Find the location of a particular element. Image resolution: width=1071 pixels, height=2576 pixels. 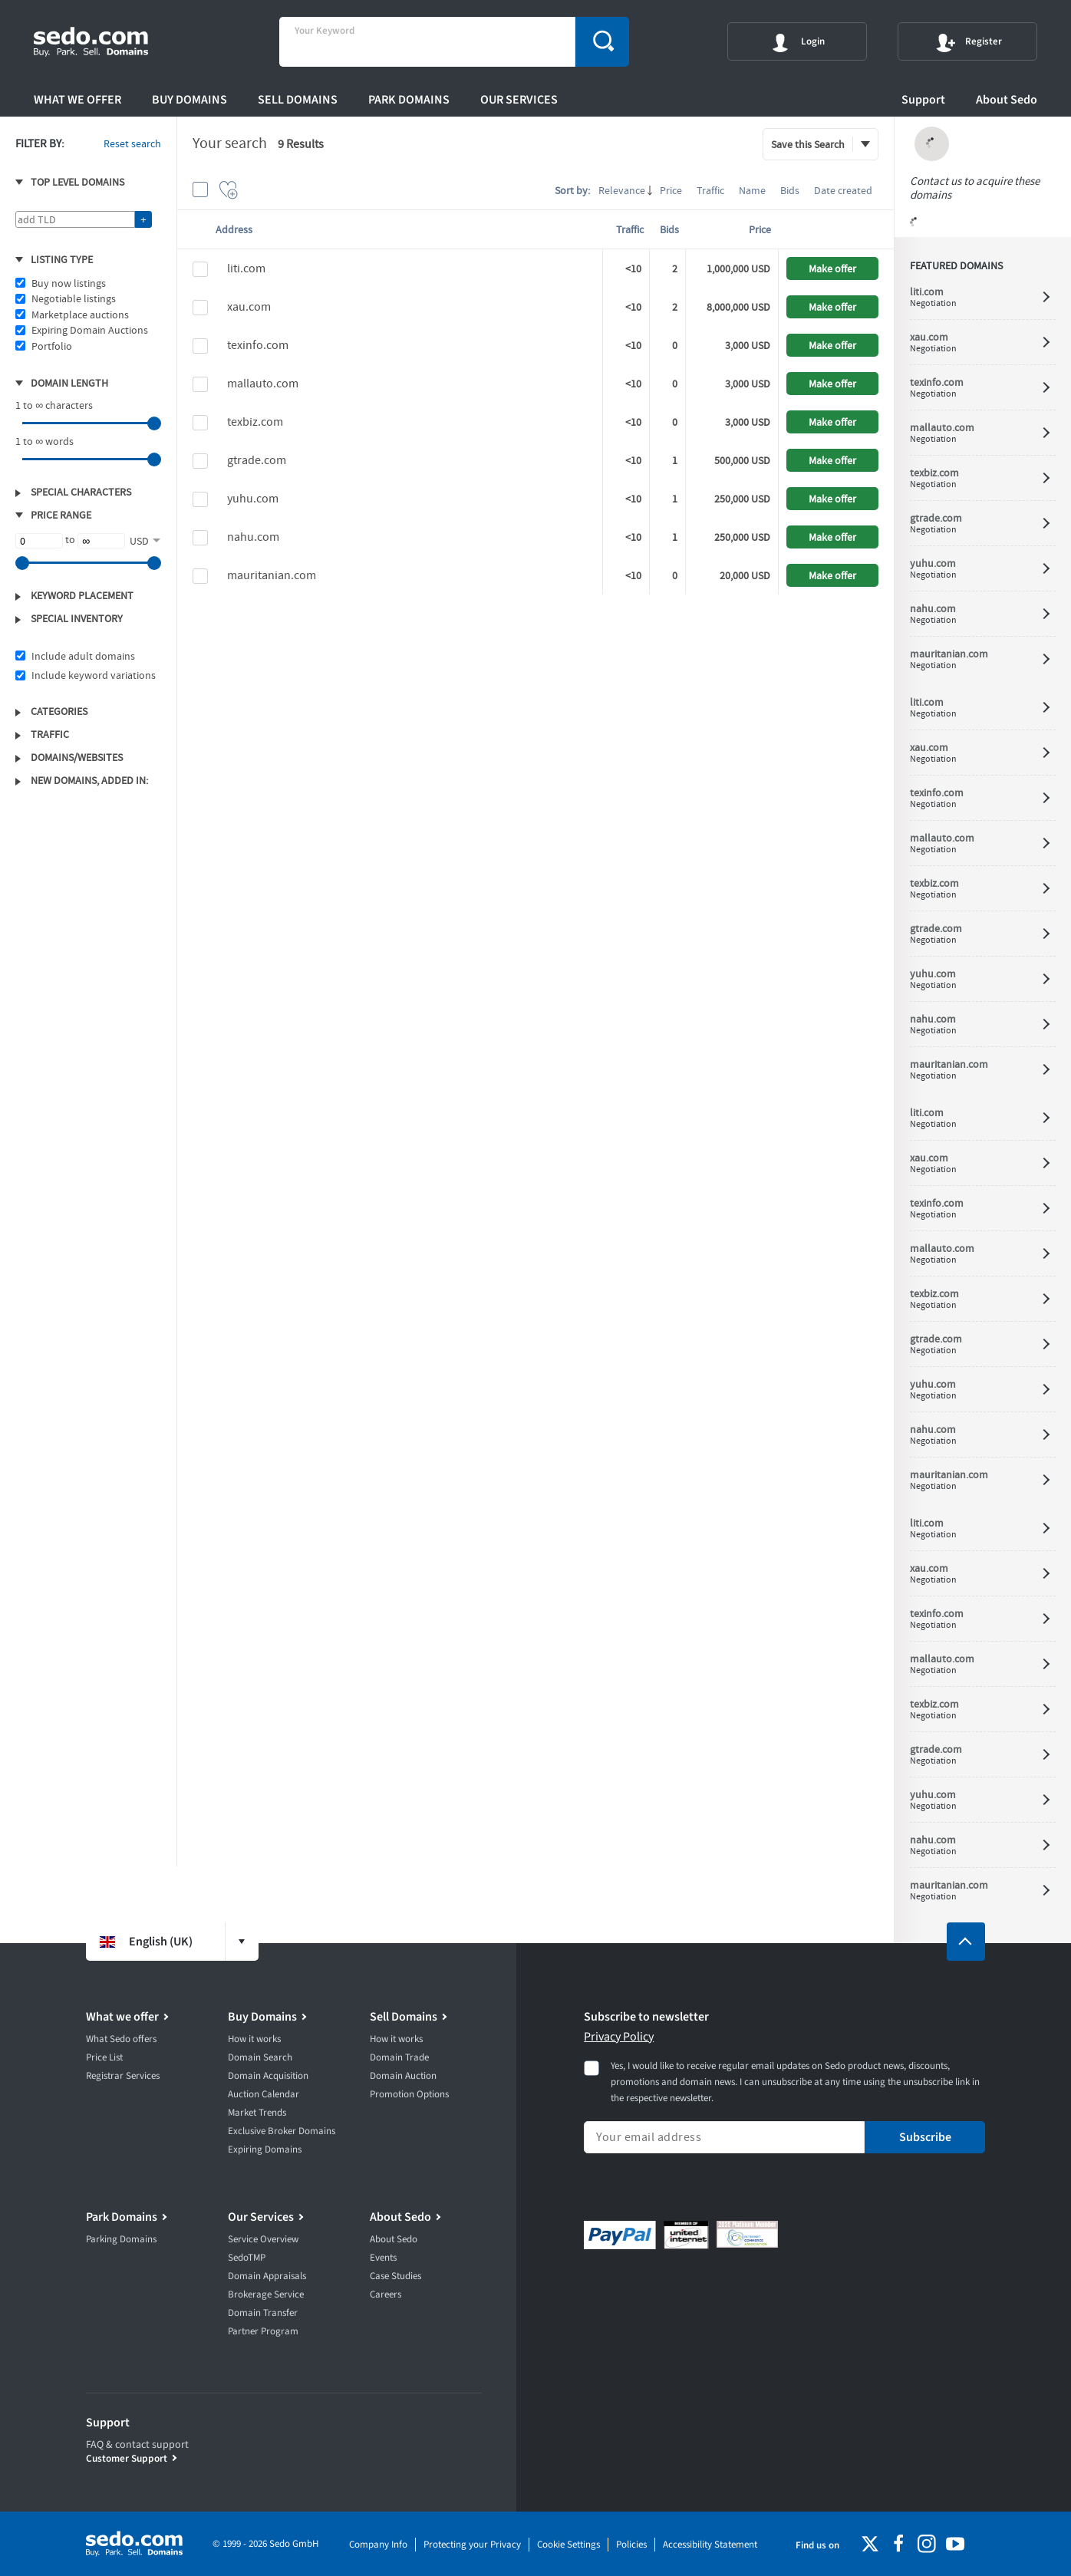

Price is located at coordinates (671, 190).